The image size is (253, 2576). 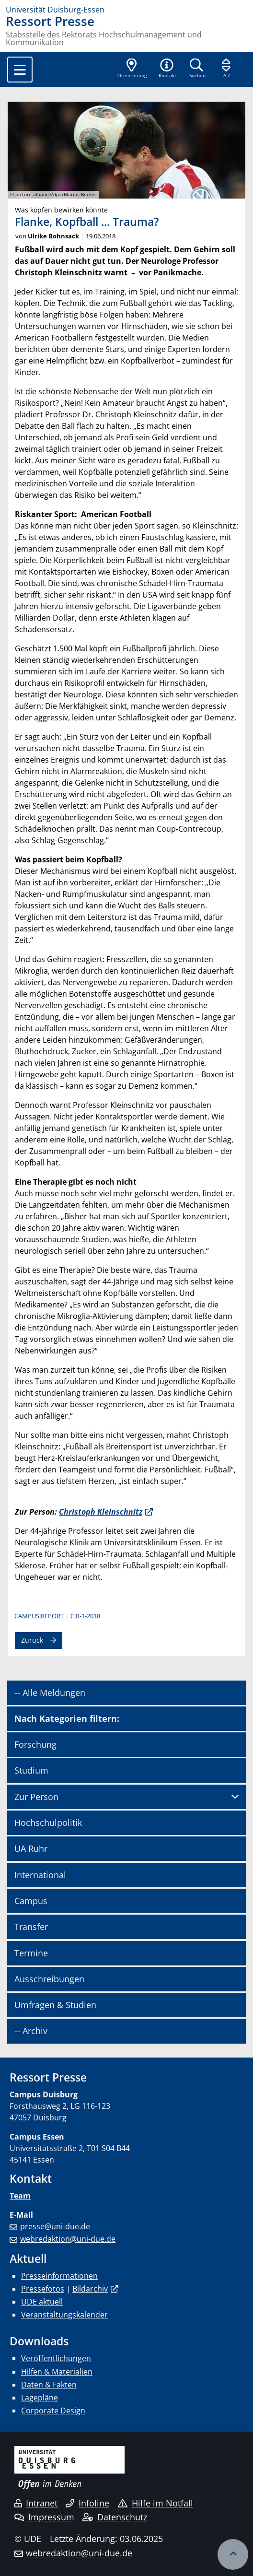 I want to click on Christoph Kleinschnitz, so click(x=100, y=1511).